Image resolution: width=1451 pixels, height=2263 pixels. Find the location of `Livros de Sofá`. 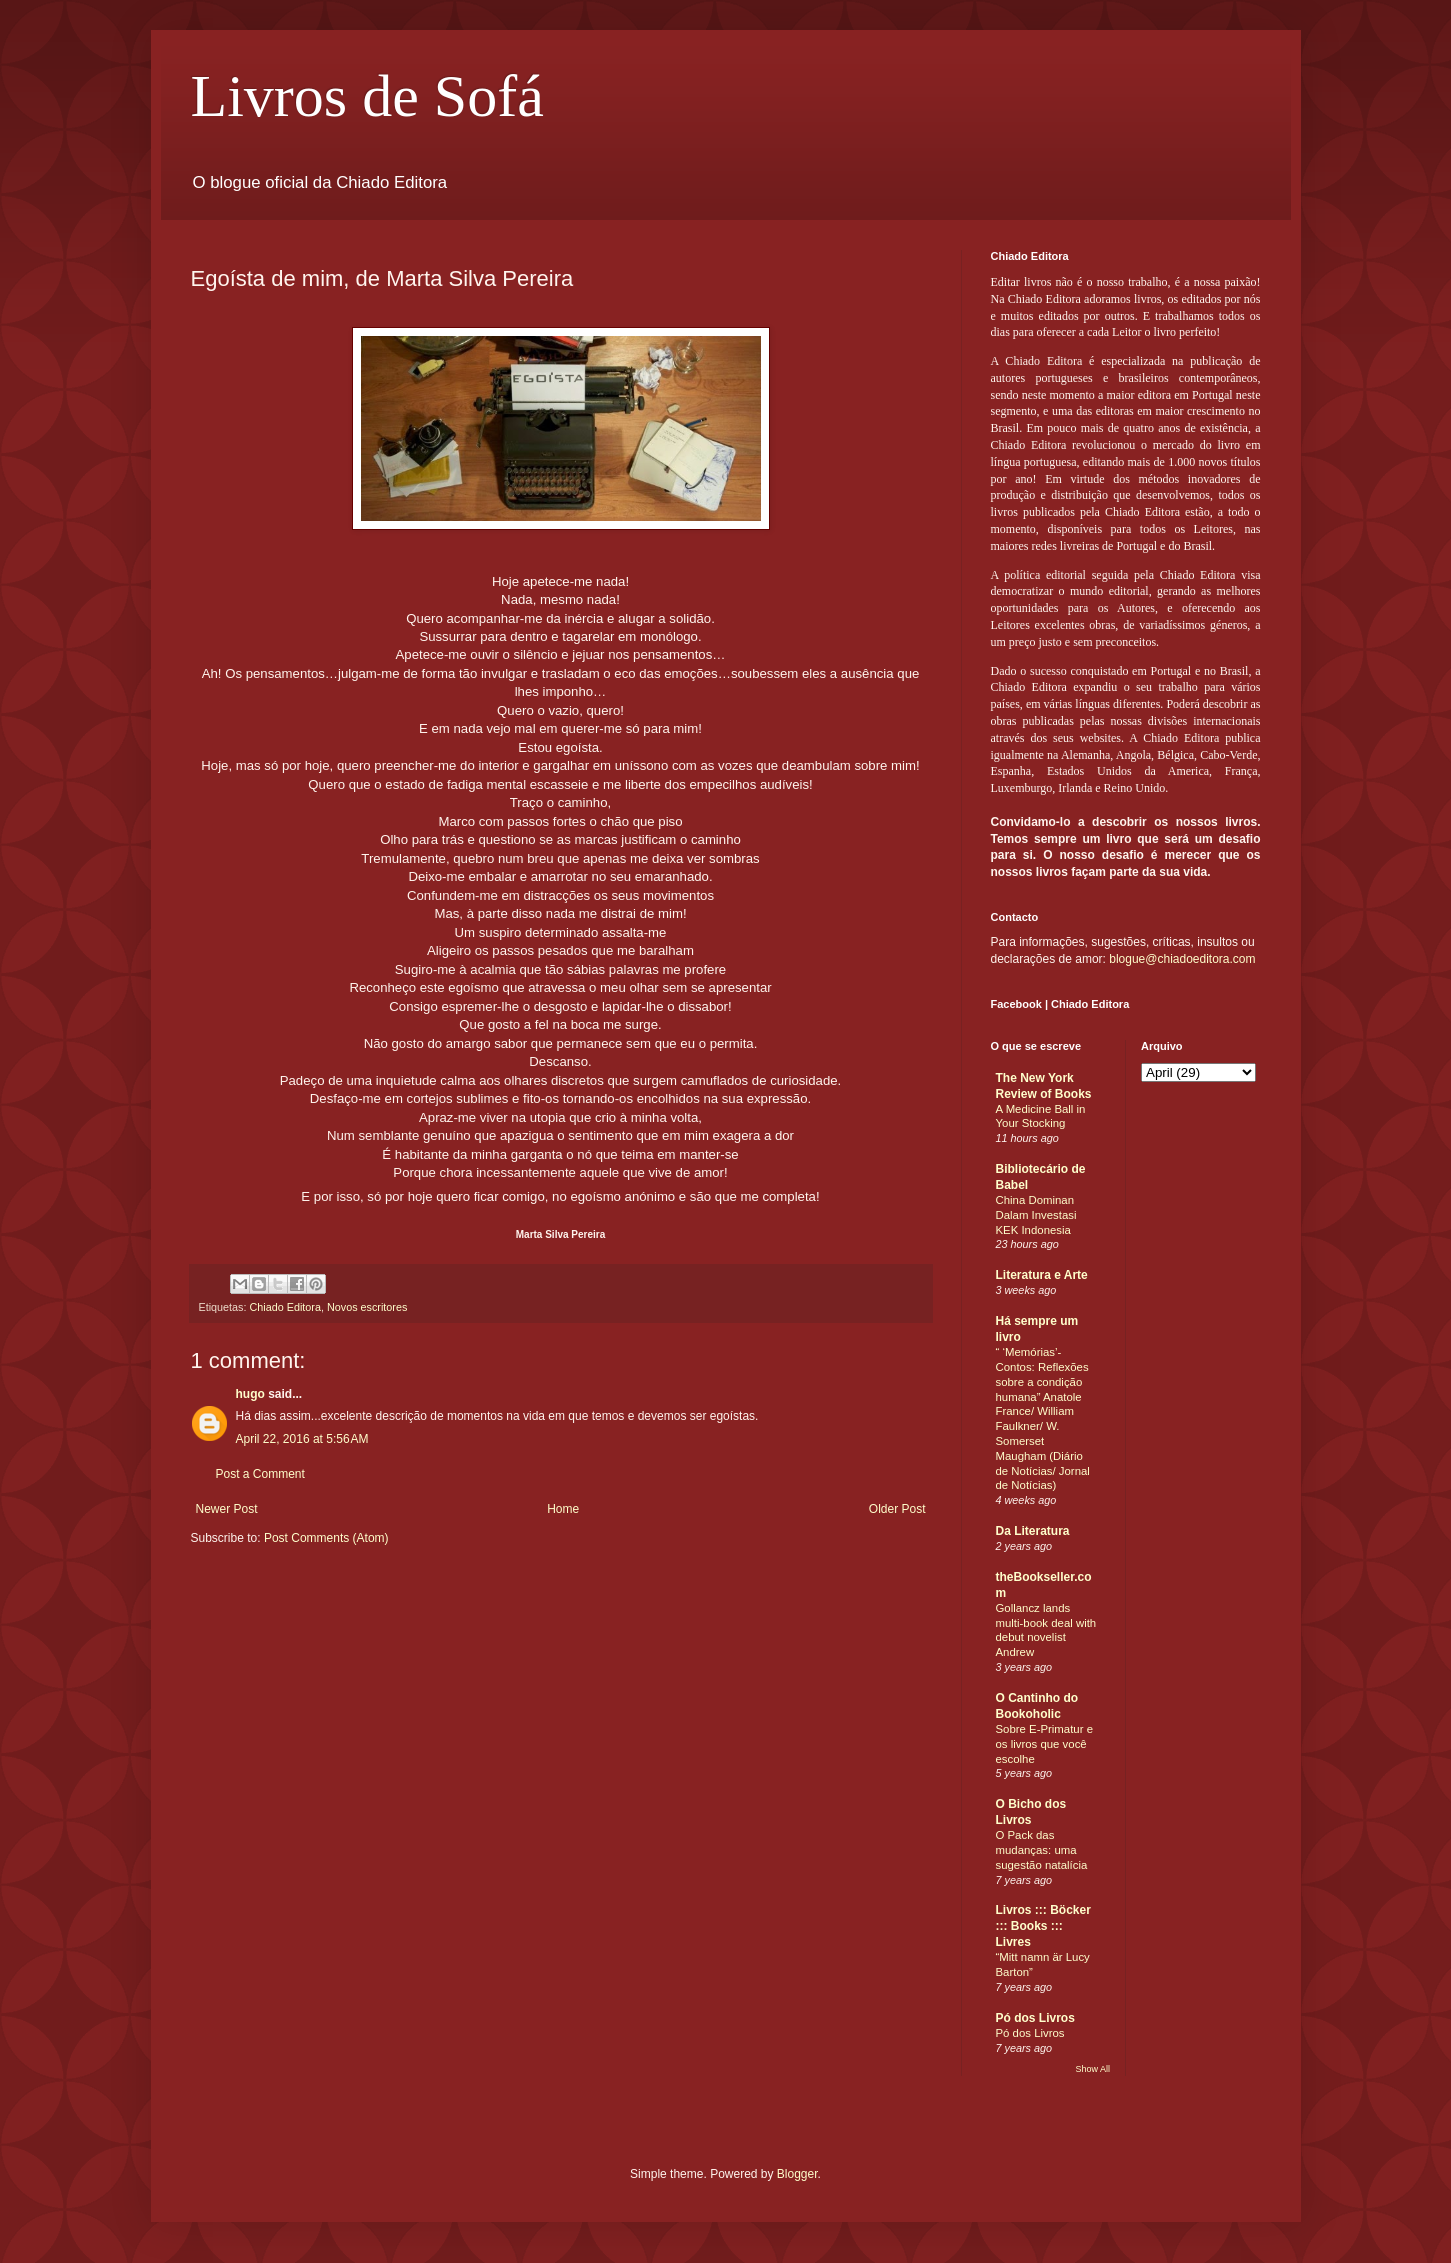

Livros de Sofá is located at coordinates (367, 96).